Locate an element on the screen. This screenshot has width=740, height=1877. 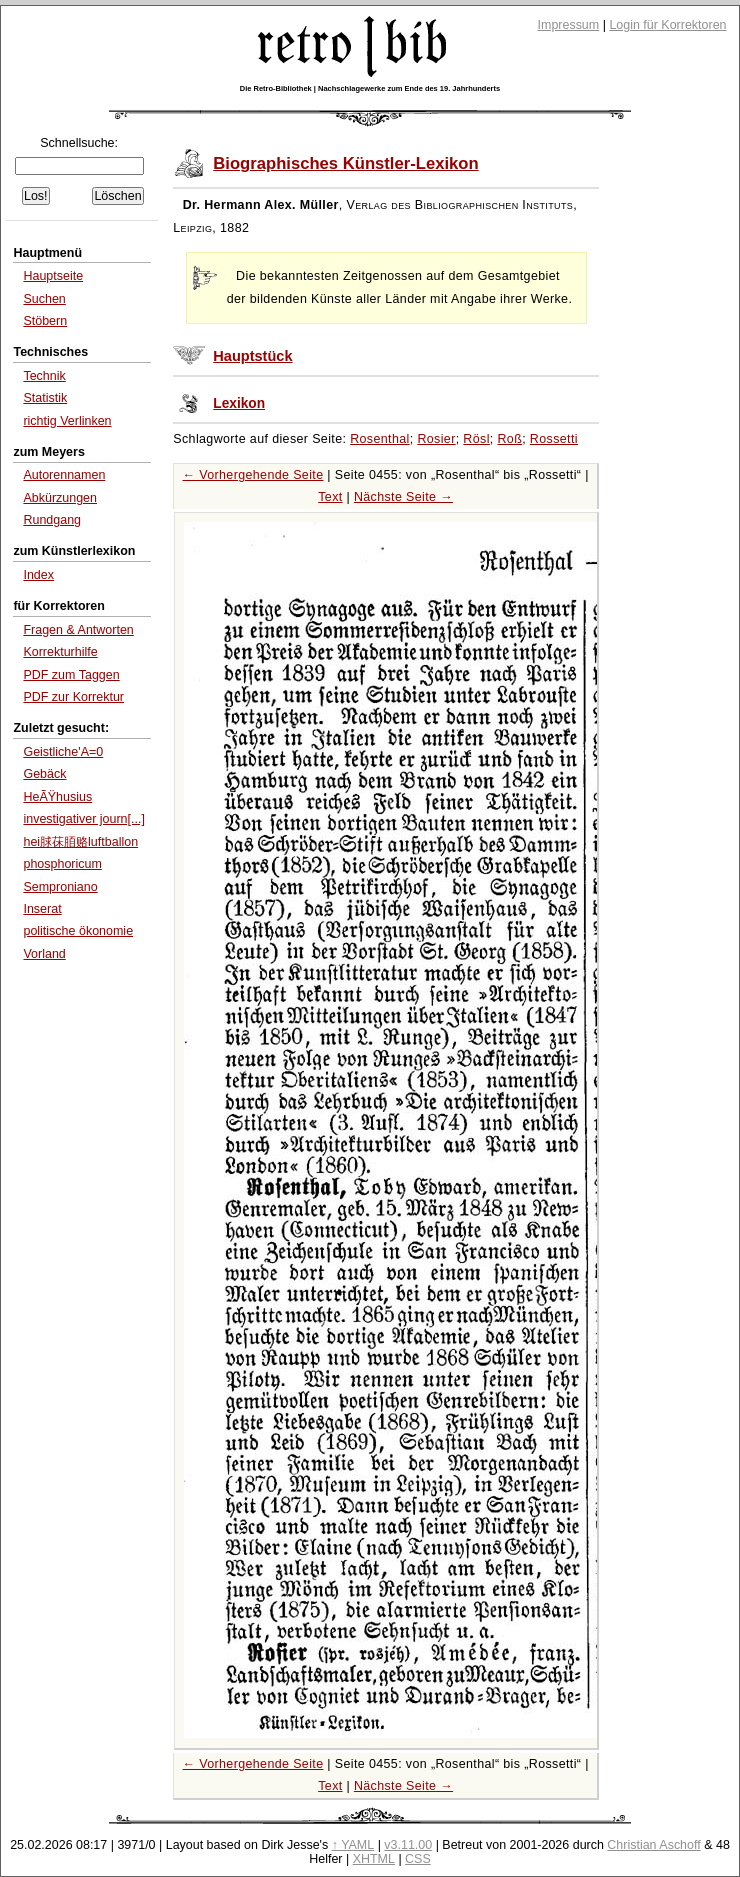
Nächste Seite → is located at coordinates (403, 497).